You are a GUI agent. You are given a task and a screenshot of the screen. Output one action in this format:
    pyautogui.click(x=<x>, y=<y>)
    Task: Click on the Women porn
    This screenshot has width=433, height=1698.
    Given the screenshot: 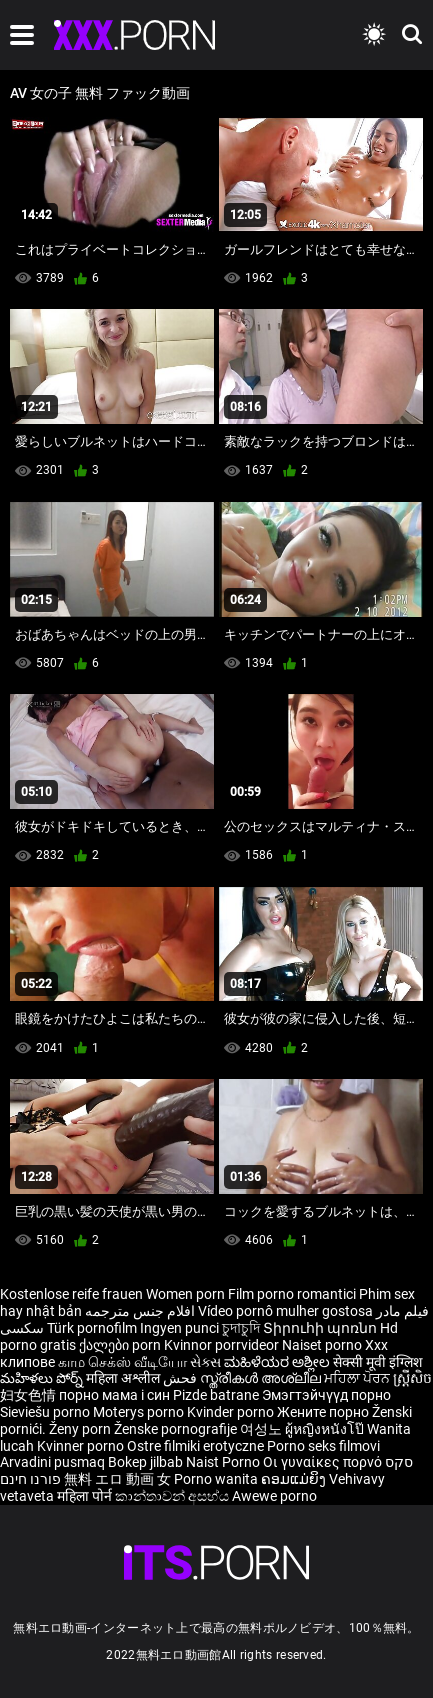 What is the action you would take?
    pyautogui.click(x=187, y=1294)
    